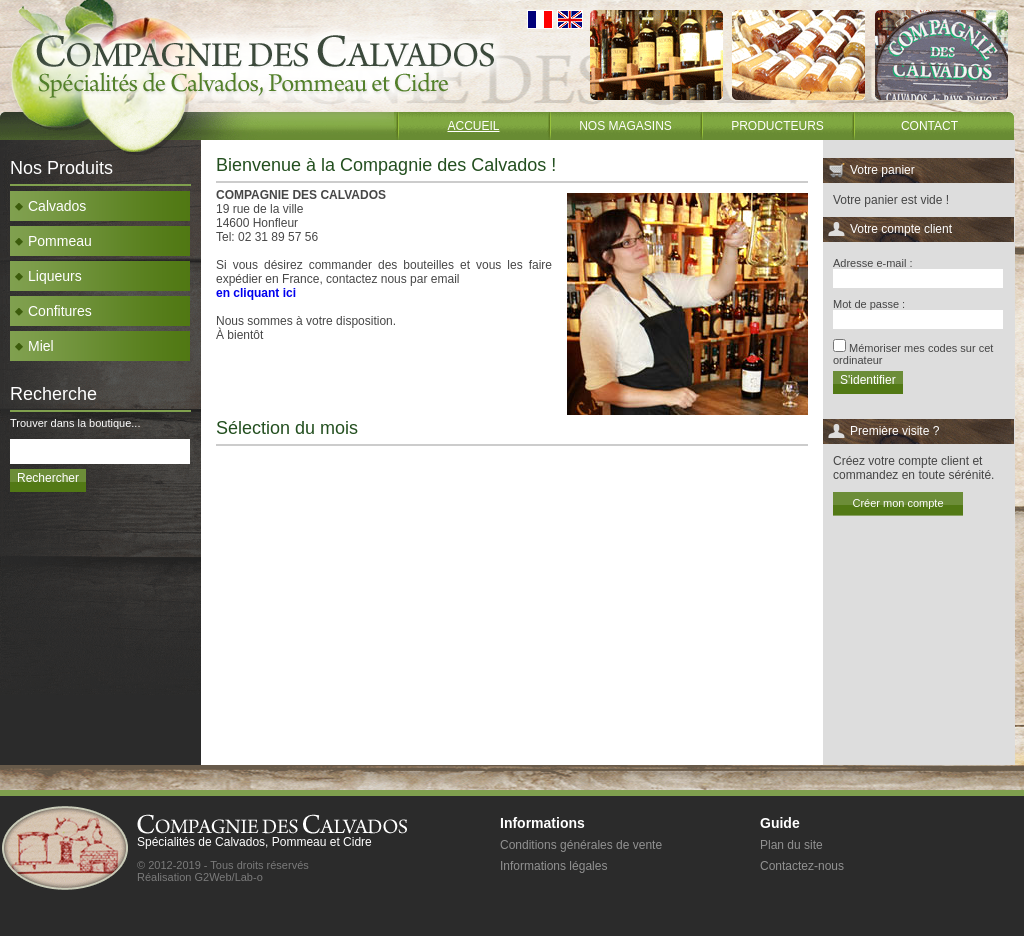  I want to click on Informations légales, so click(553, 866).